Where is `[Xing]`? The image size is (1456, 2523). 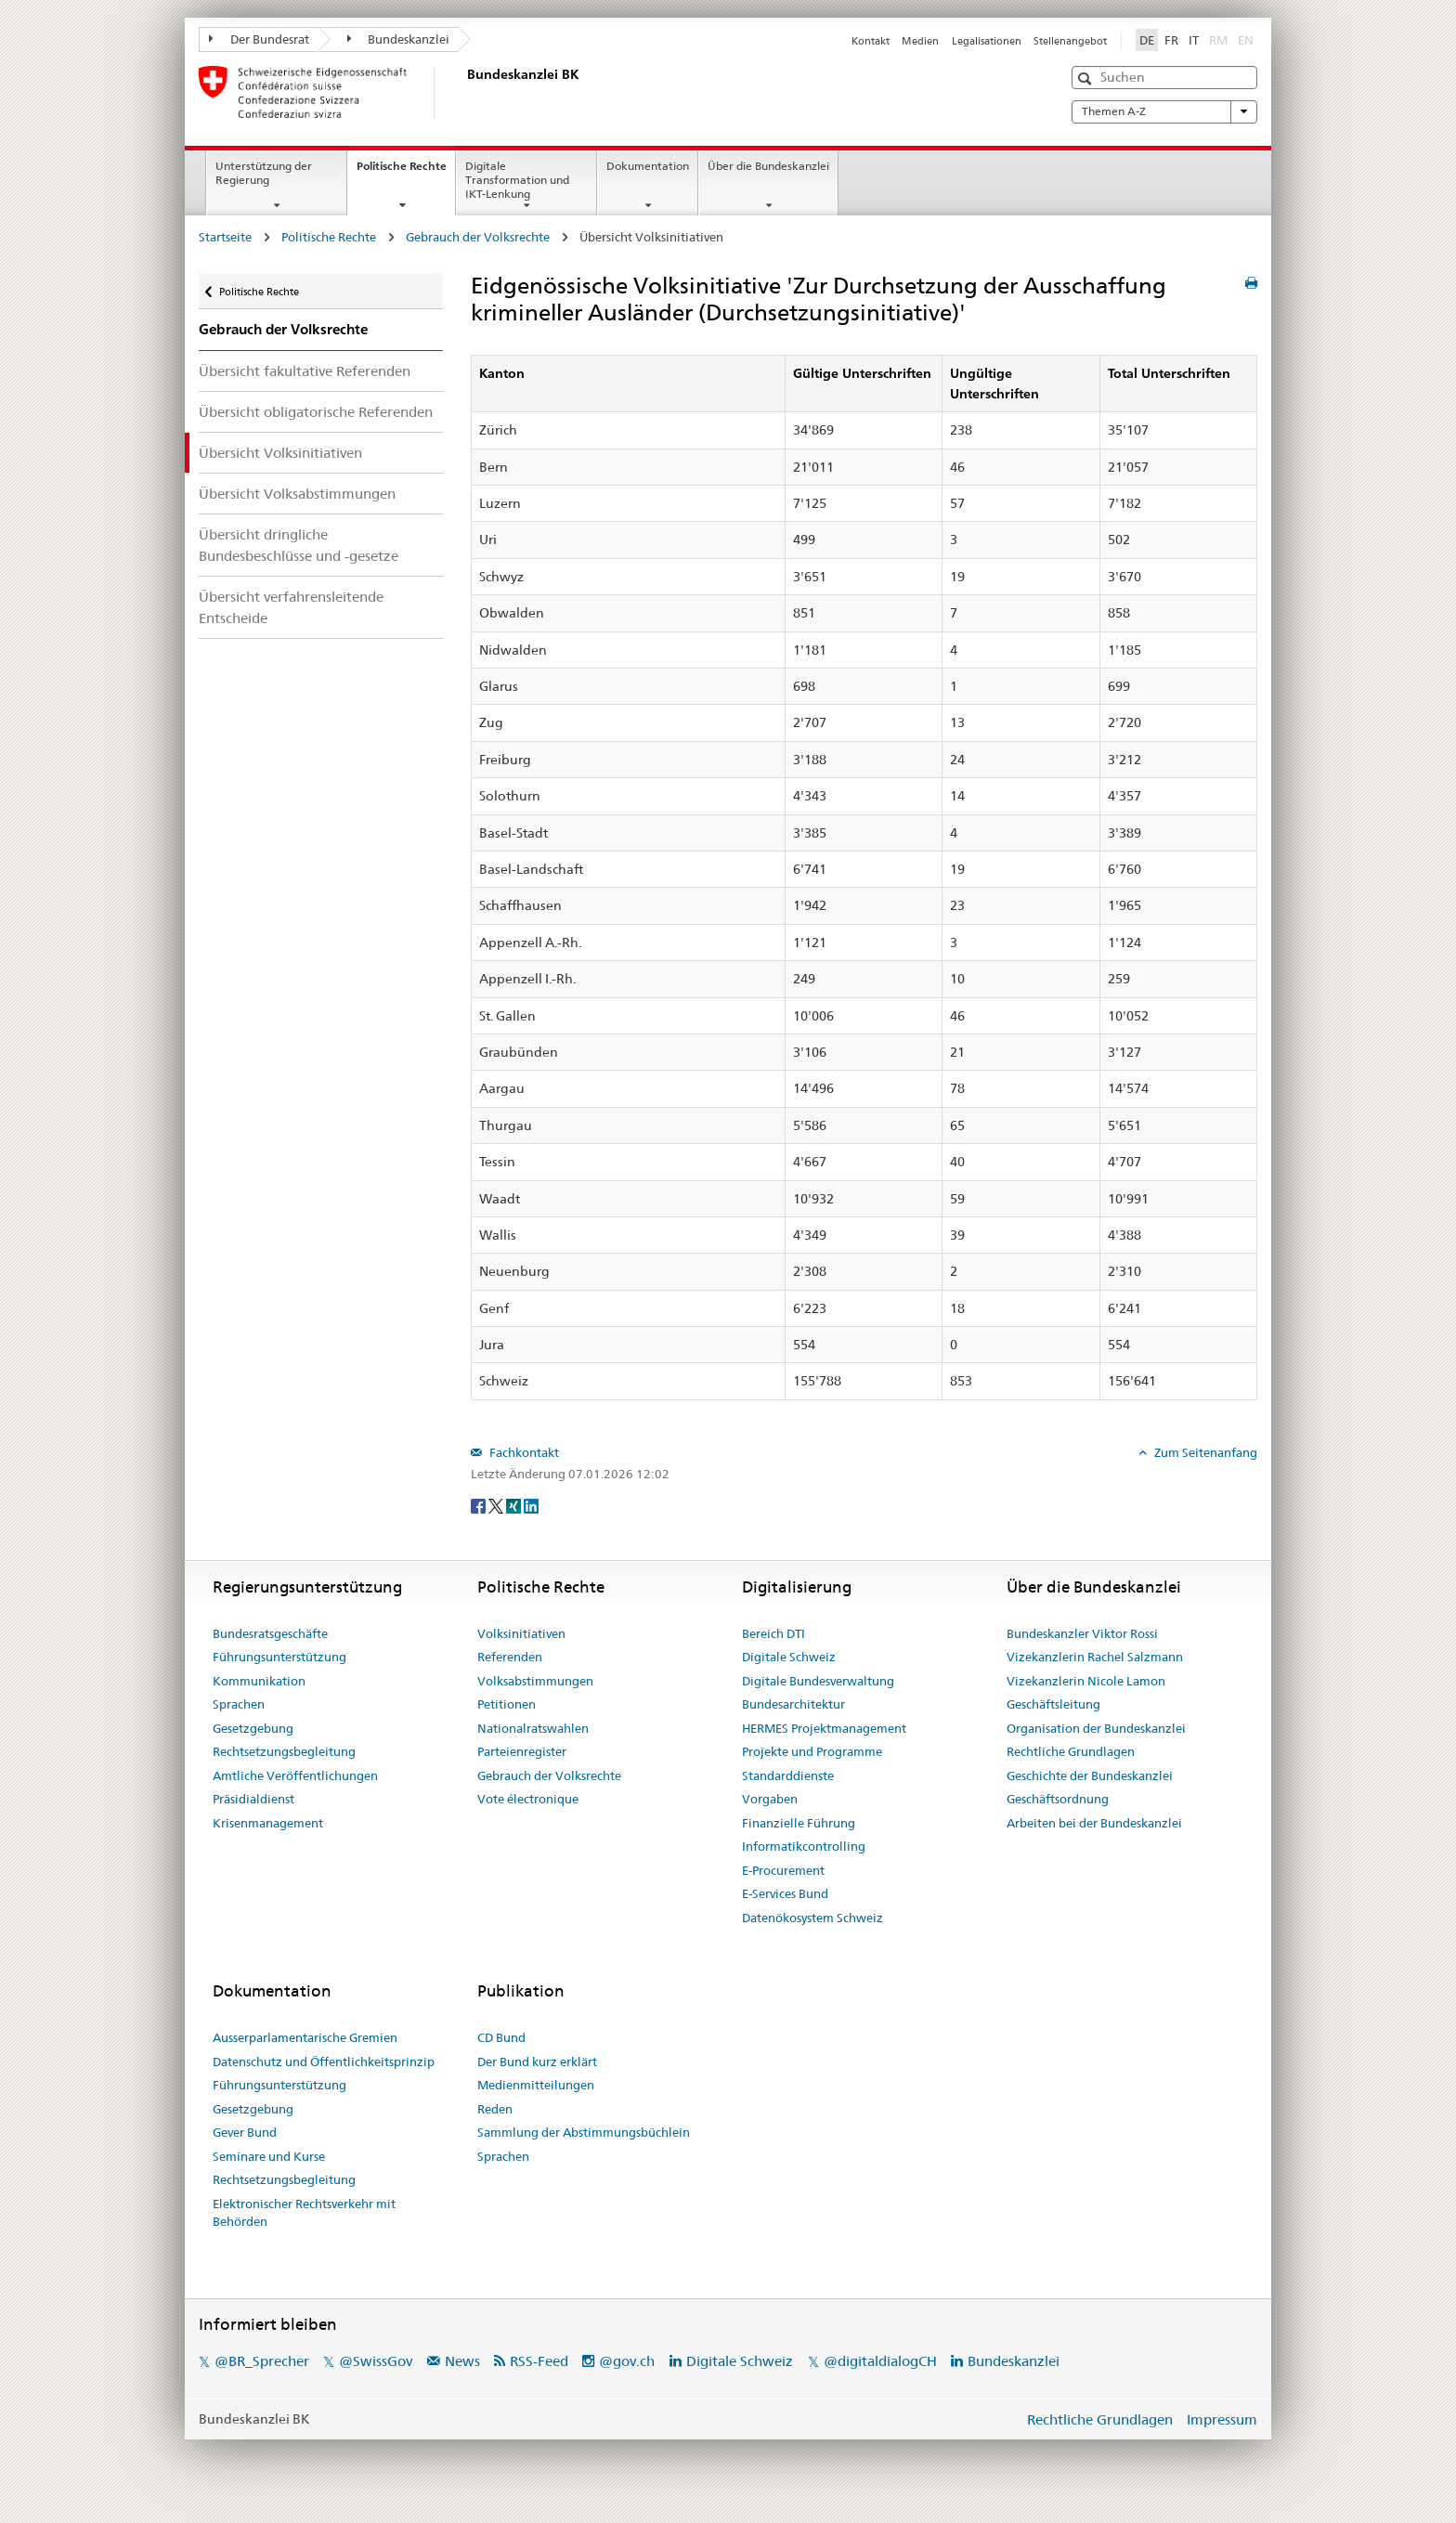
[Xing] is located at coordinates (515, 1504).